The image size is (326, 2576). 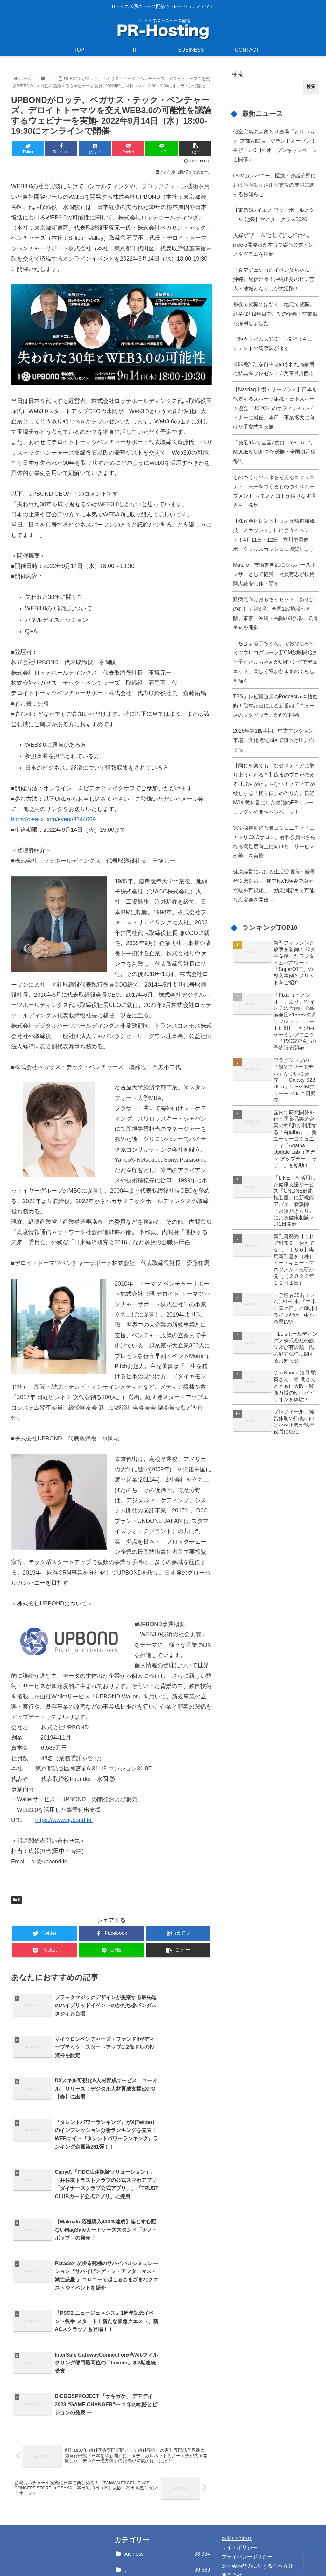 What do you see at coordinates (275, 661) in the screenshot?
I see `「ちびまる子ちゃん」でおなじみのミツウロコグループ新CM放映開始まる子とたまちゃんがCMソングでデュエット、楽しく豊かな未来のくらしを描く` at bounding box center [275, 661].